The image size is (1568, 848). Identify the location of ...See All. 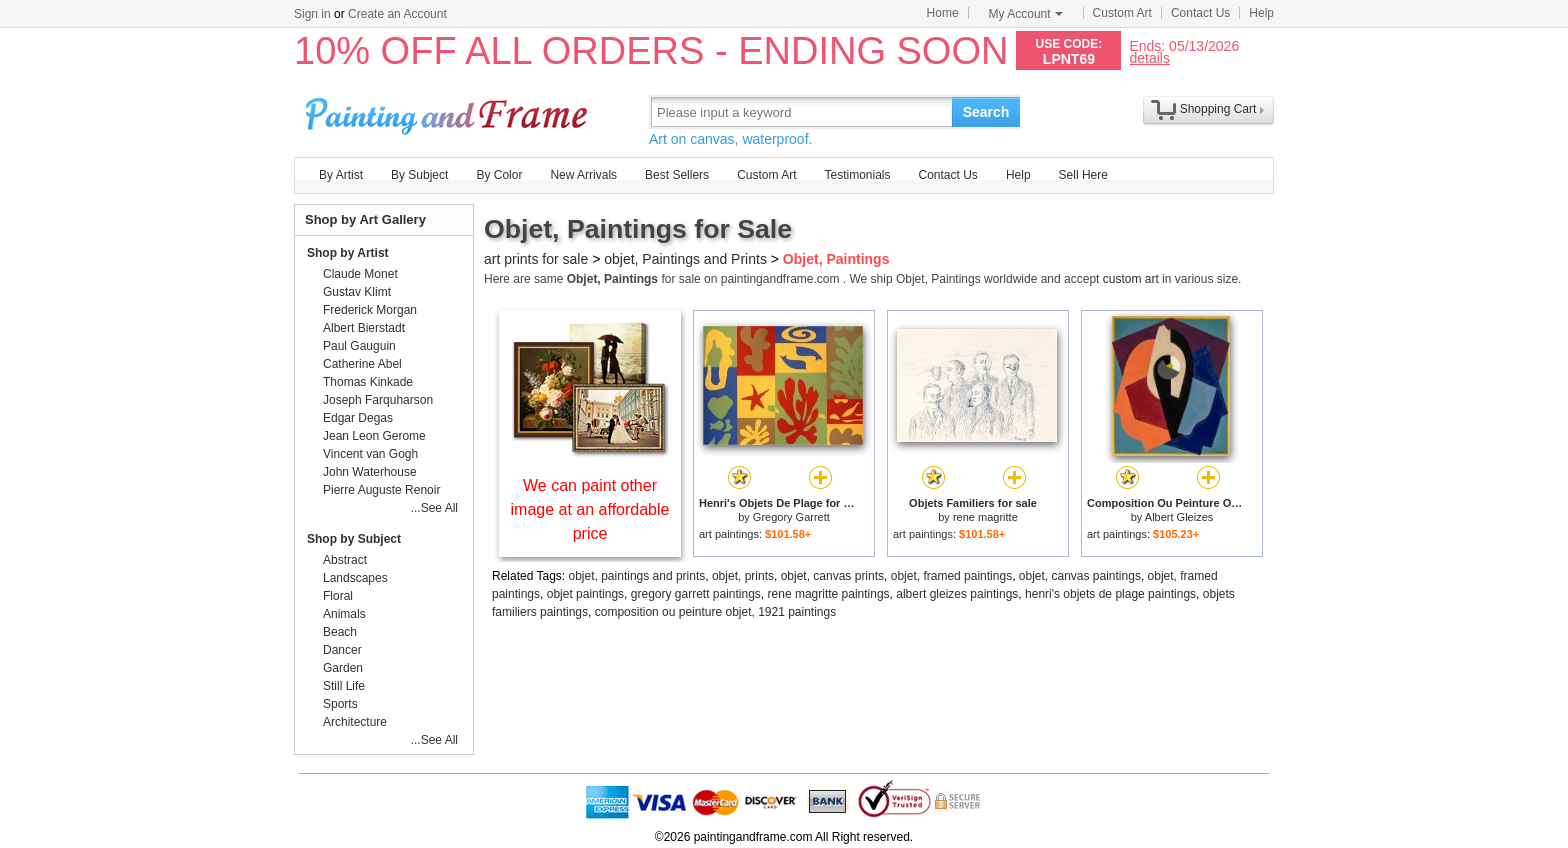
(434, 508).